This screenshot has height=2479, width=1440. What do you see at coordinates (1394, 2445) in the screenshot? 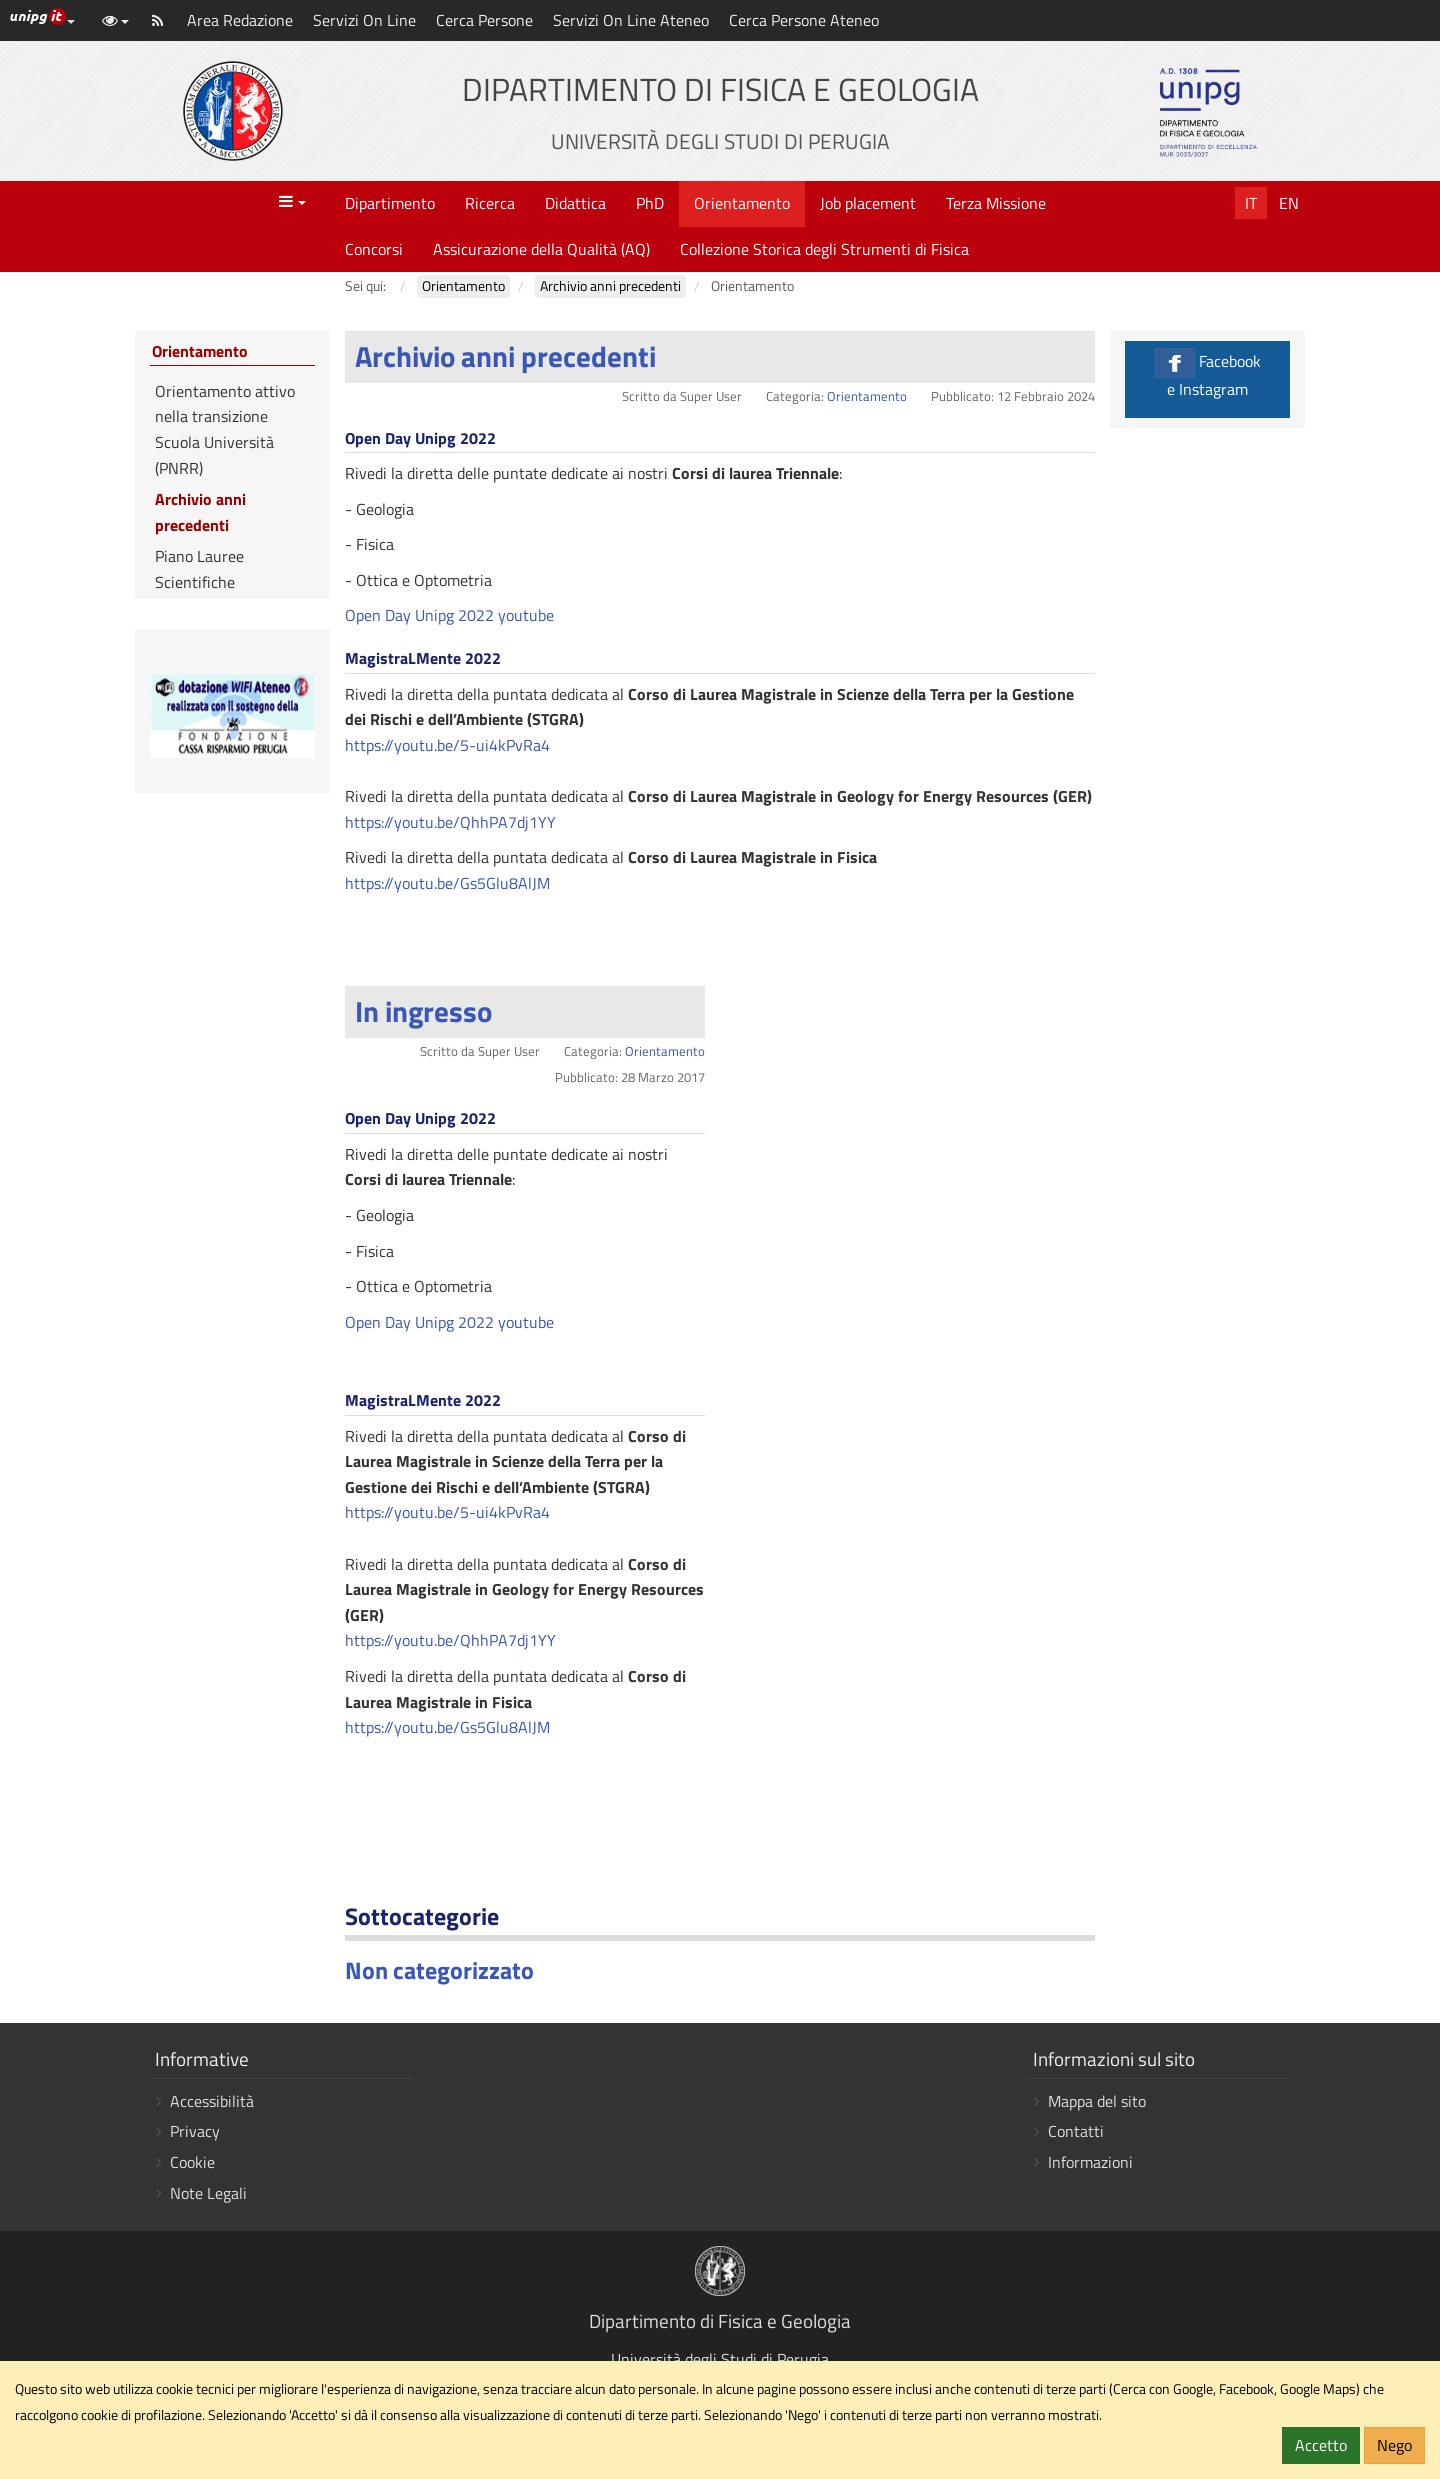
I see `Nego` at bounding box center [1394, 2445].